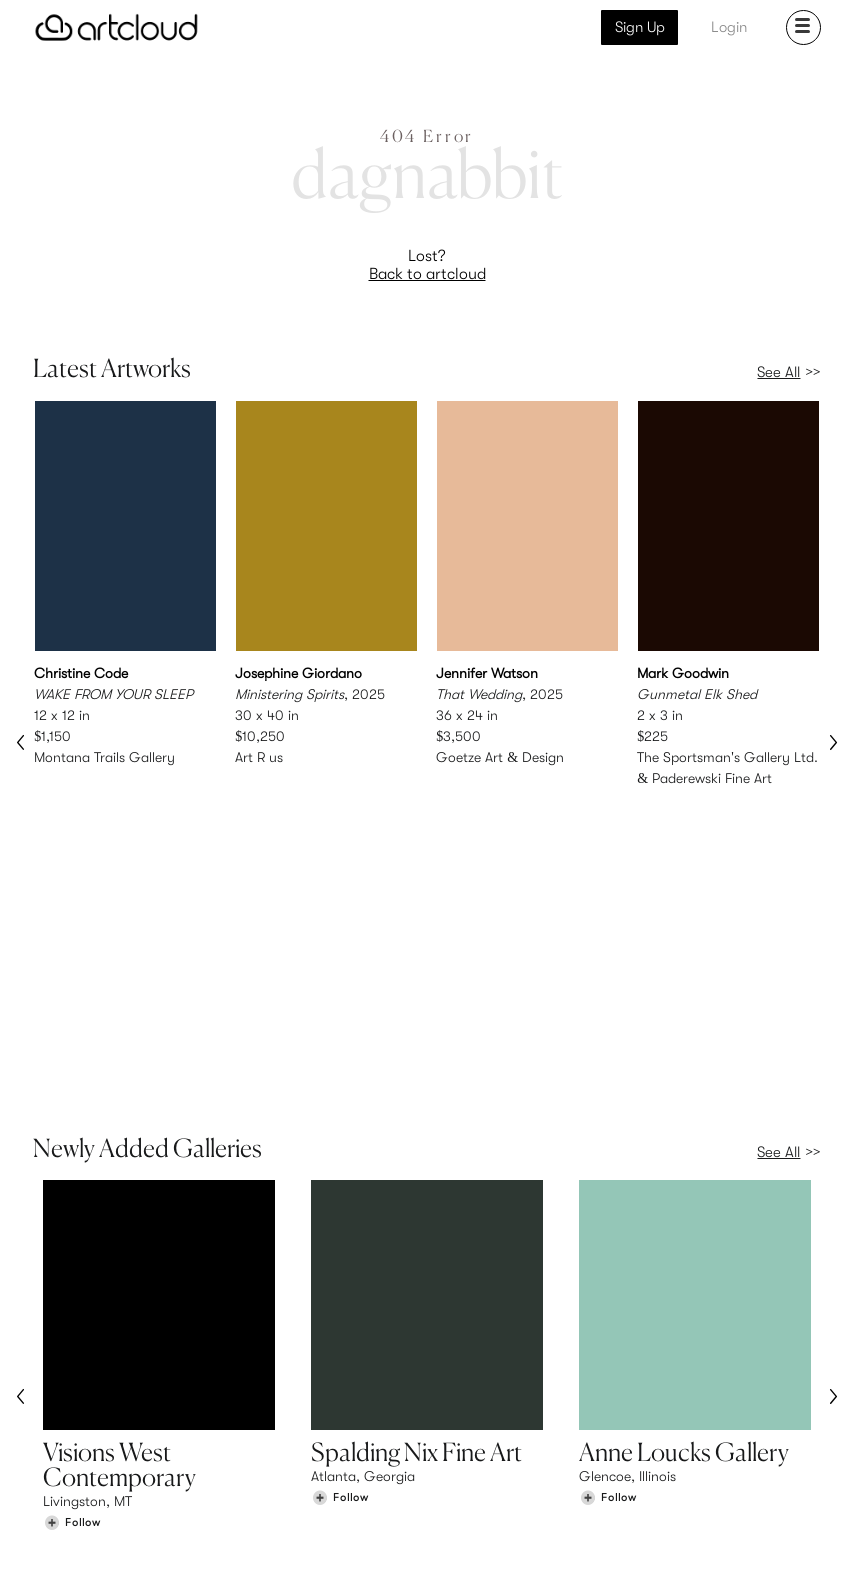  I want to click on Sign Up, so click(640, 27).